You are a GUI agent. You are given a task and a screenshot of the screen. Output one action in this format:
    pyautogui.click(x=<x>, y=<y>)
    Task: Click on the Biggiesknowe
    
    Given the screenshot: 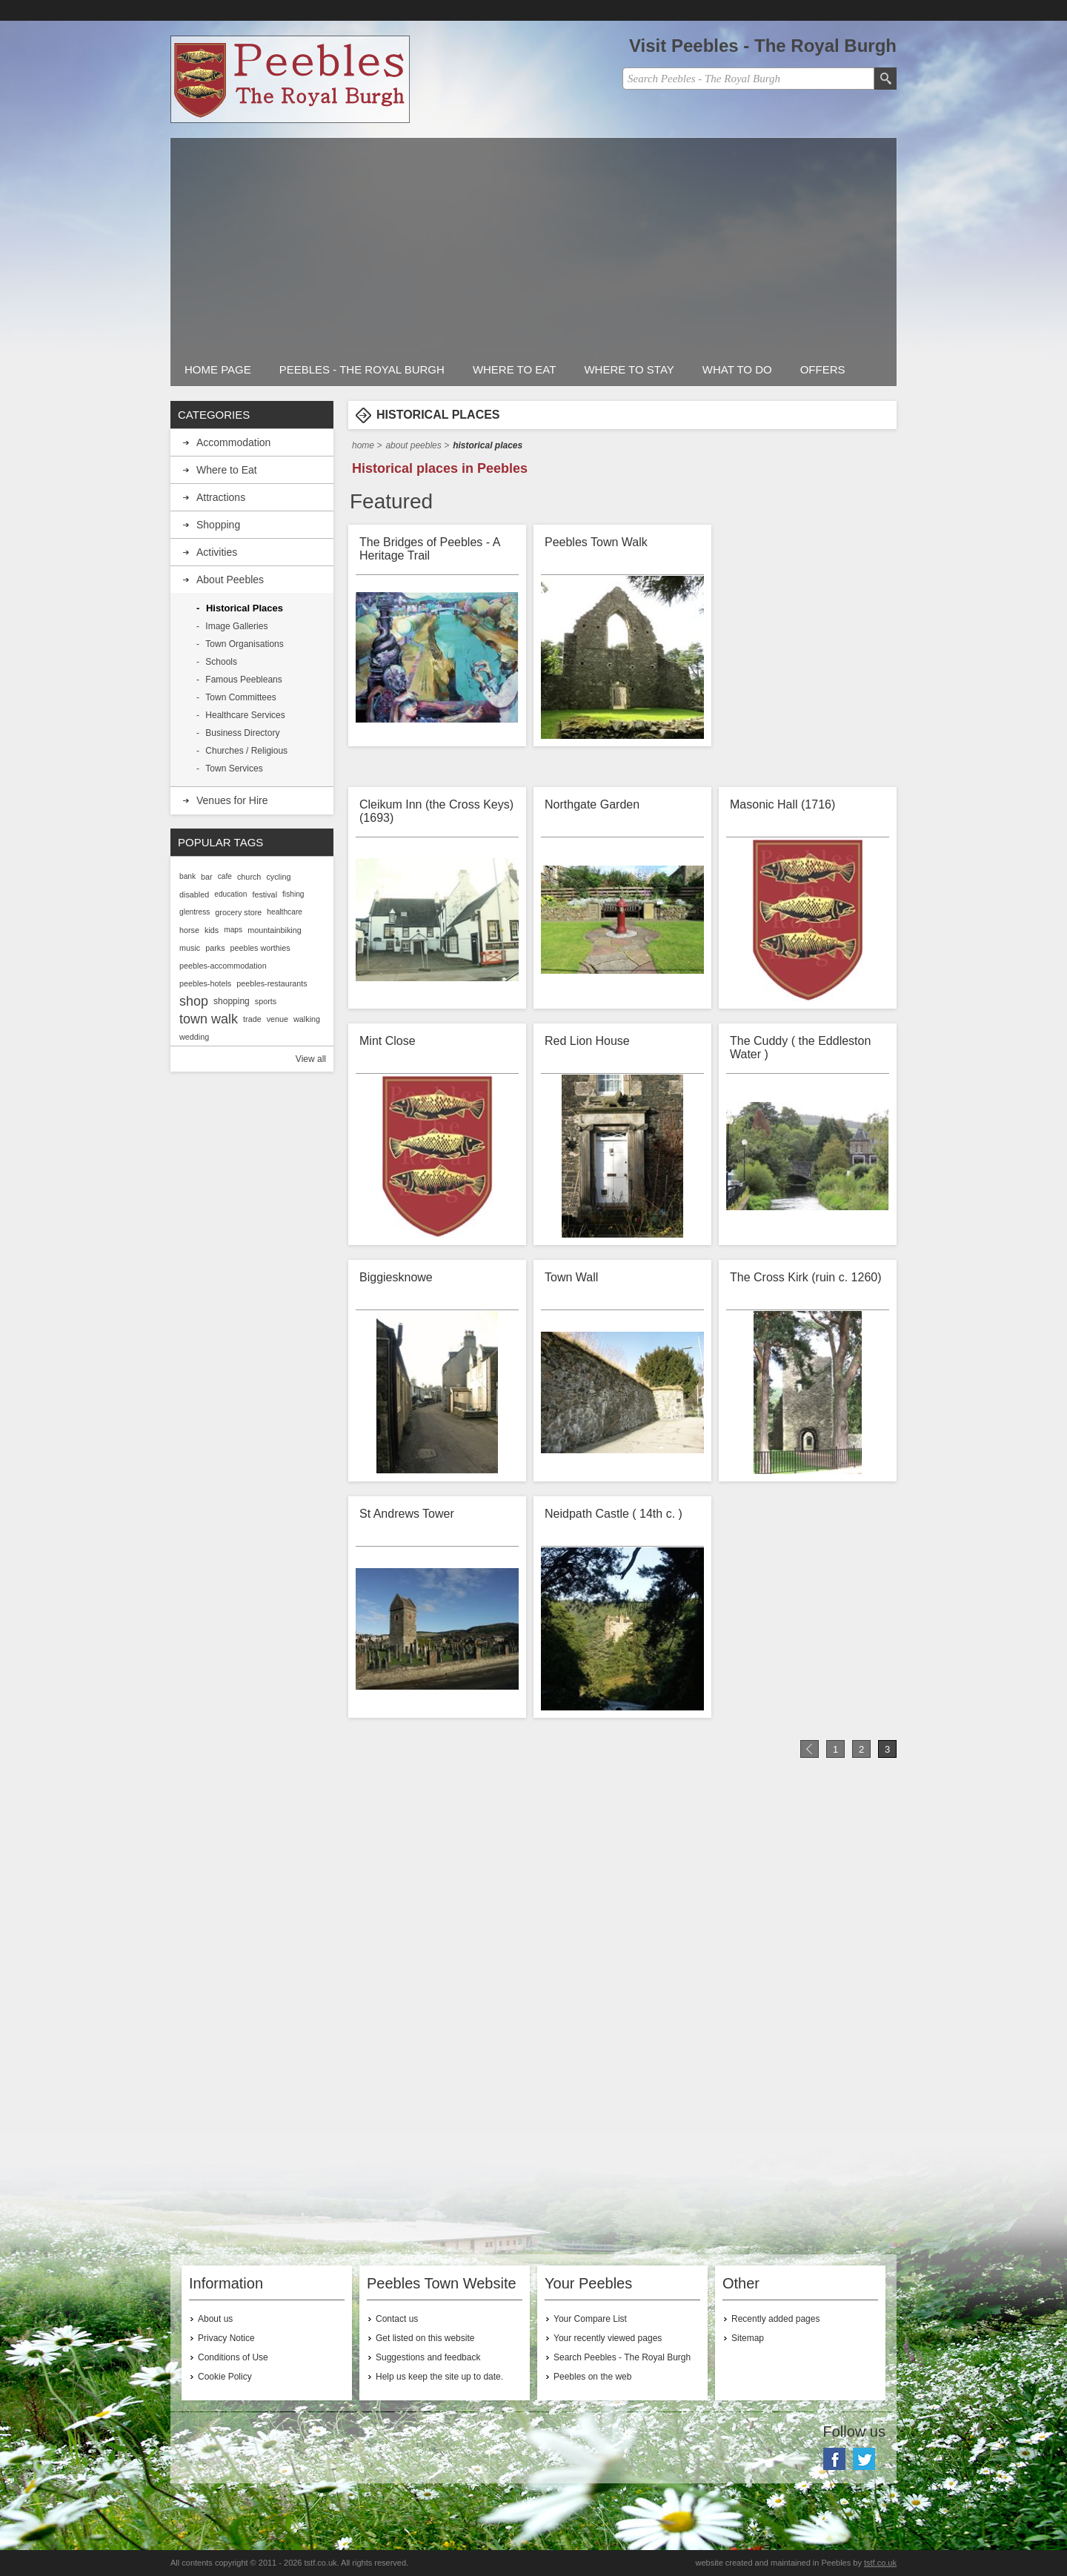 What is the action you would take?
    pyautogui.click(x=396, y=1277)
    